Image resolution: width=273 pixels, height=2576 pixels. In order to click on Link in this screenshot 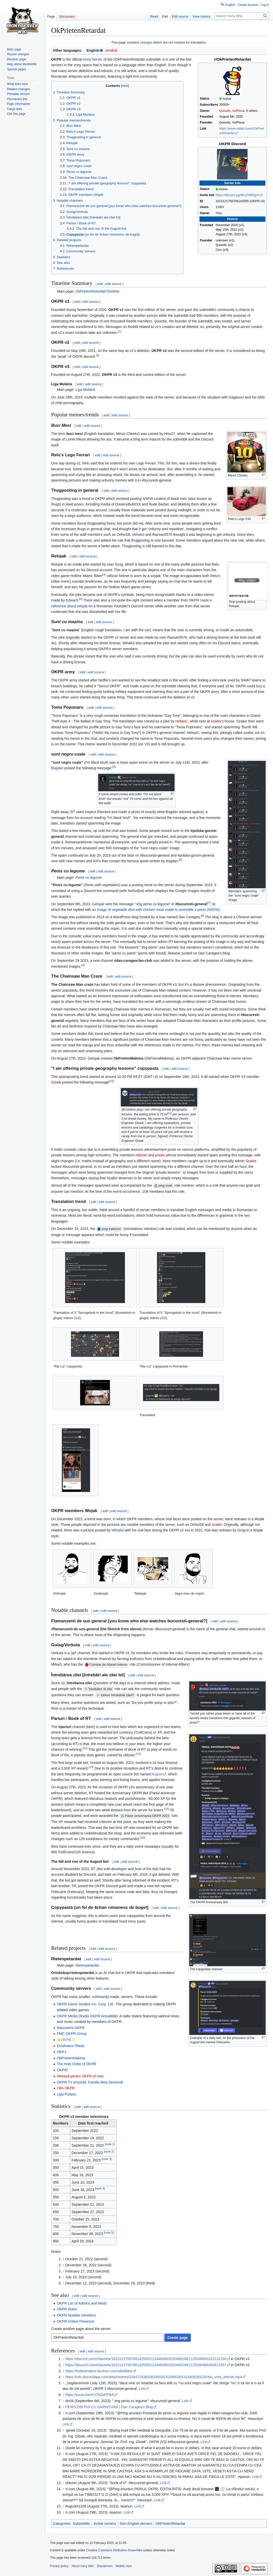, I will do `click(142, 2389)`.